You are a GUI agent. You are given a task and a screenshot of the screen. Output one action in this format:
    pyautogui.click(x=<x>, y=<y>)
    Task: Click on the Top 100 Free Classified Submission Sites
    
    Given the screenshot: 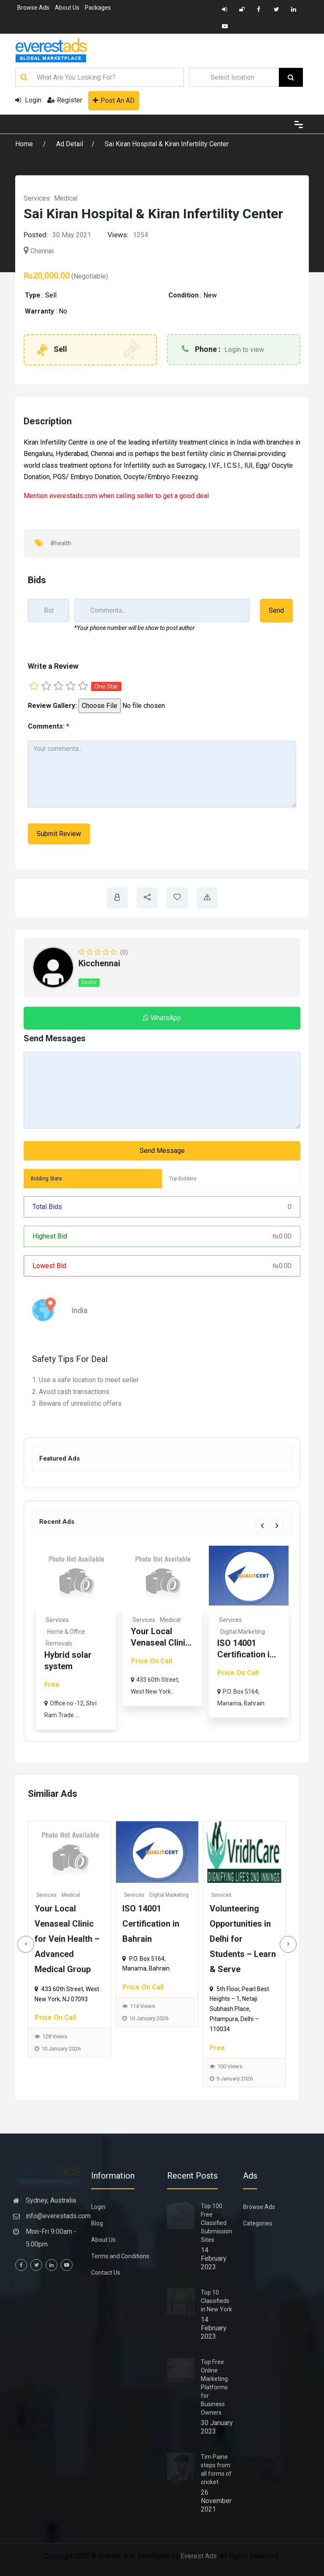 What is the action you would take?
    pyautogui.click(x=216, y=2223)
    